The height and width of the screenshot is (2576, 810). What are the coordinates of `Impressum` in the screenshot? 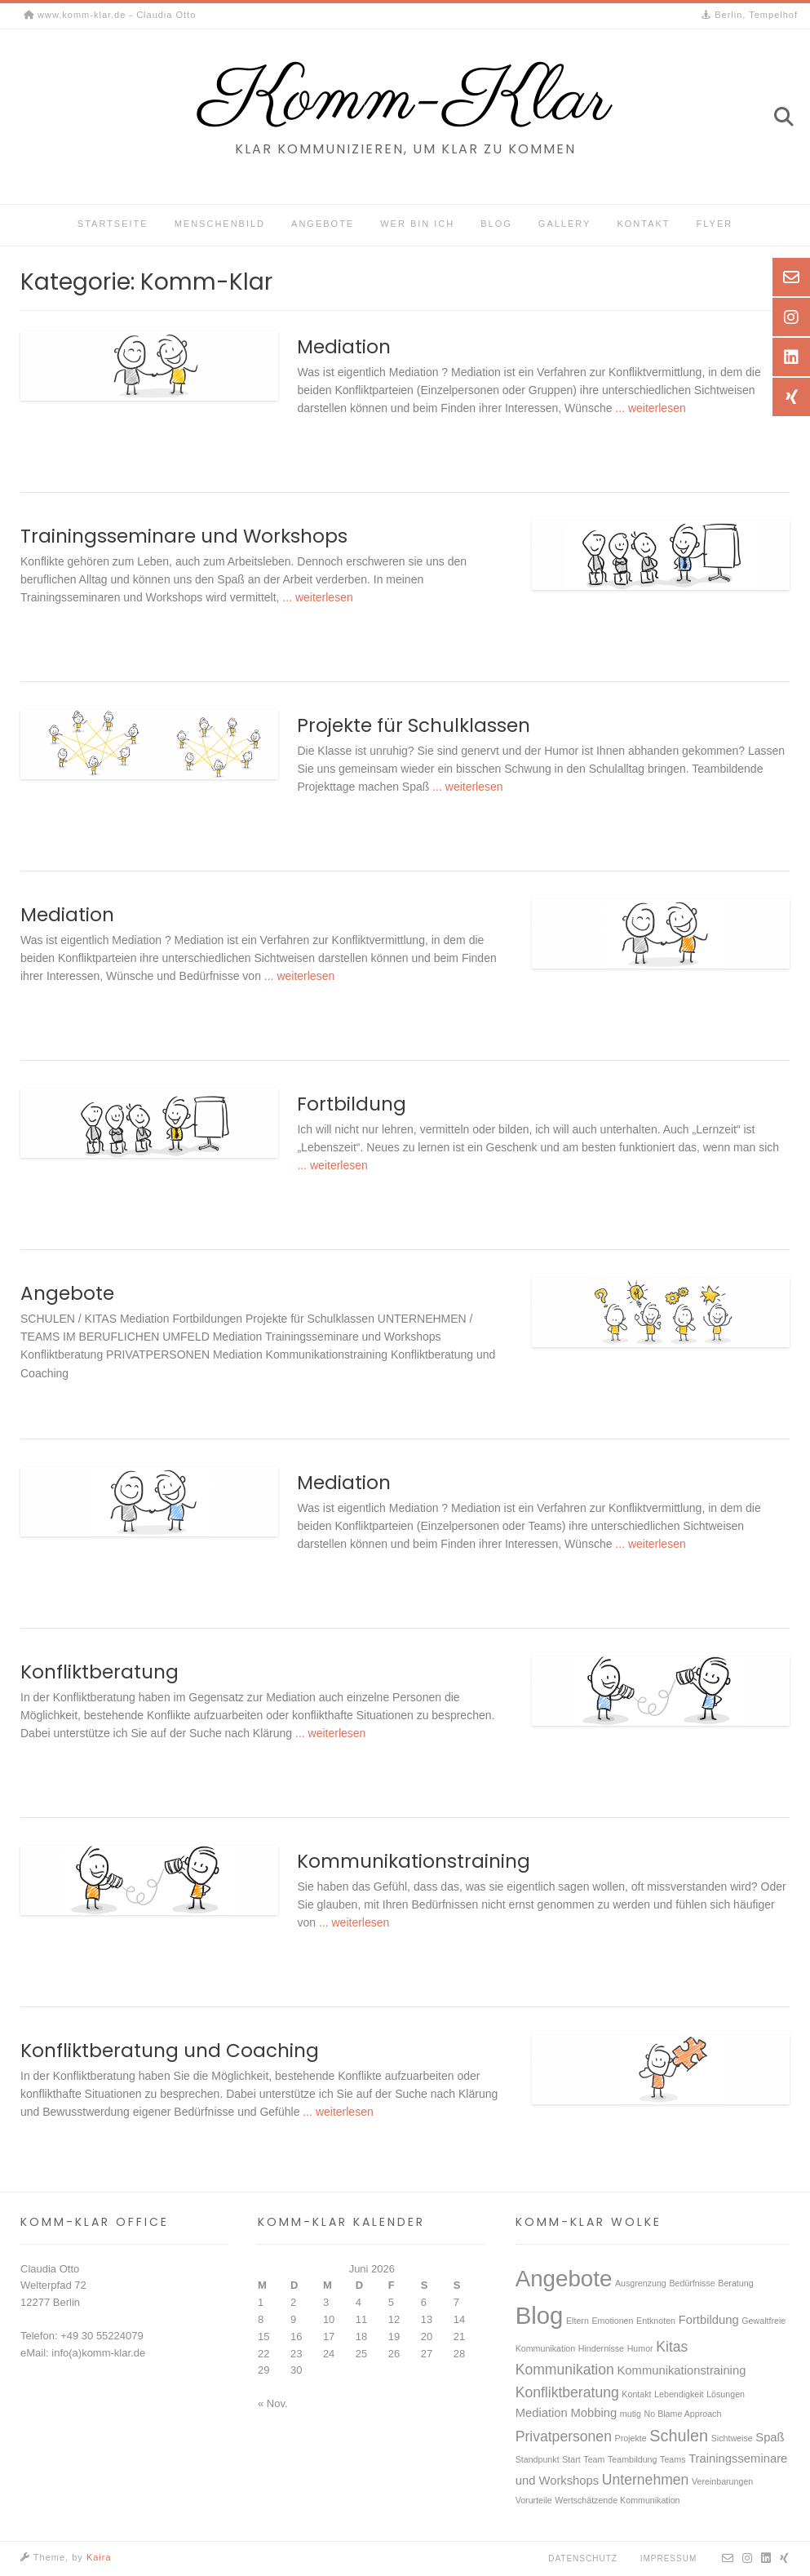 It's located at (668, 2558).